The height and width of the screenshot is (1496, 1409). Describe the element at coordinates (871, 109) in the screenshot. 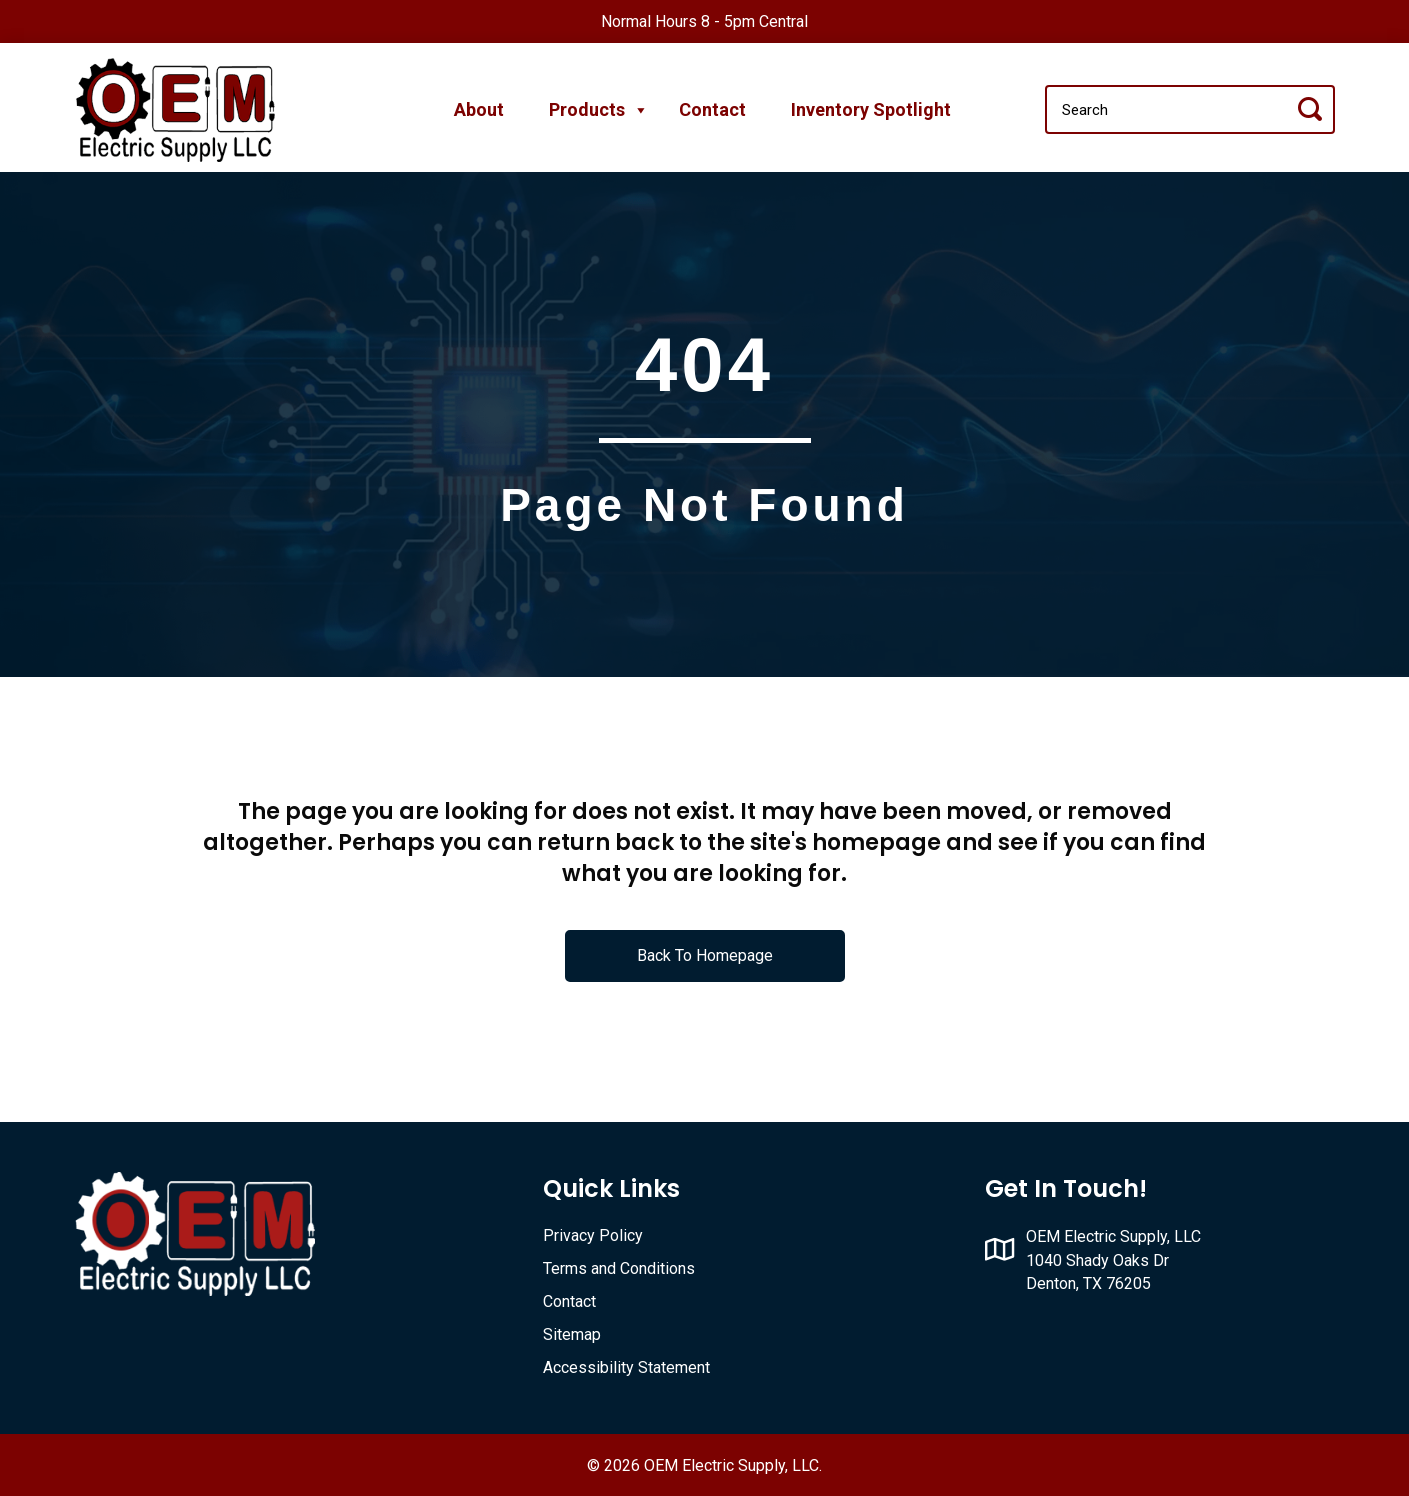

I see `Inventory Spotlight` at that location.